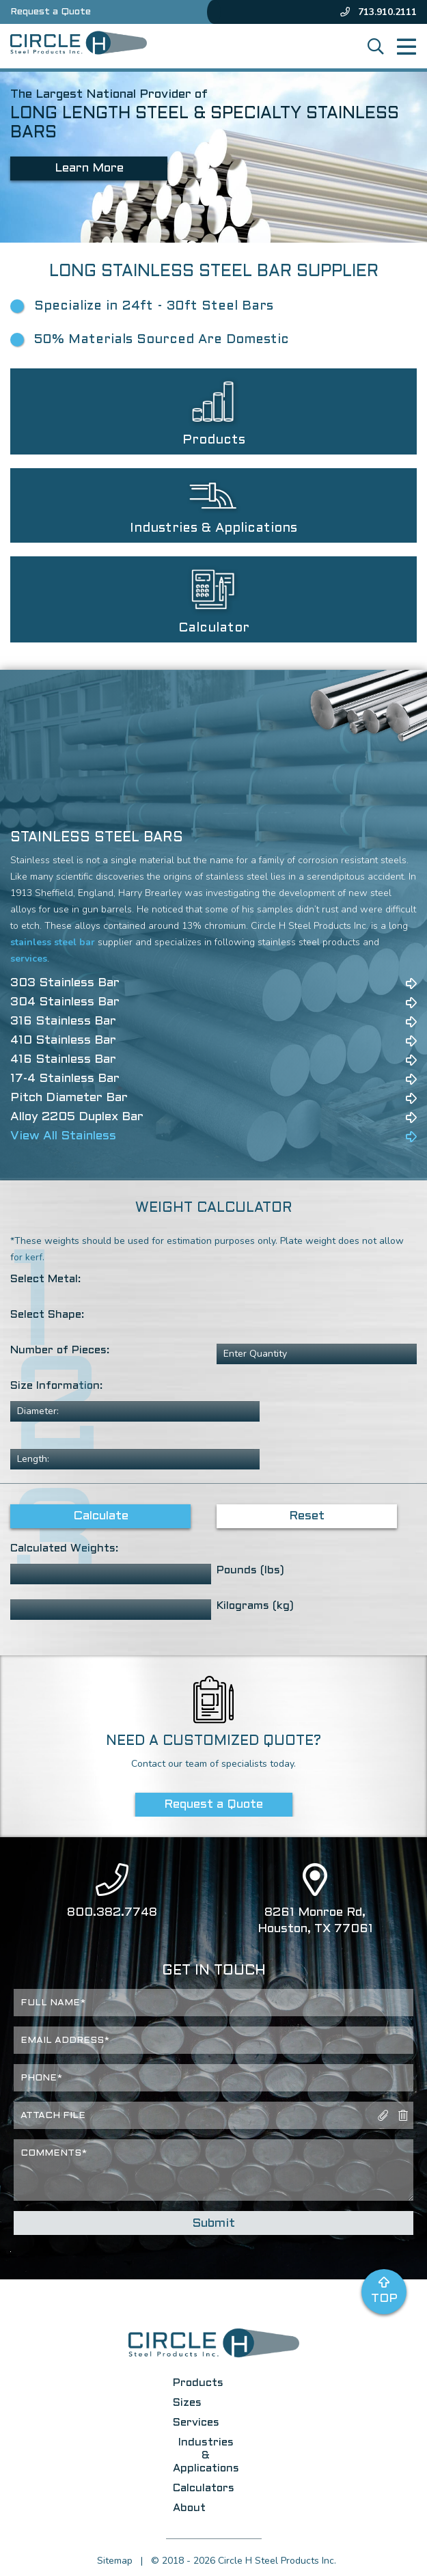  What do you see at coordinates (28, 958) in the screenshot?
I see `services` at bounding box center [28, 958].